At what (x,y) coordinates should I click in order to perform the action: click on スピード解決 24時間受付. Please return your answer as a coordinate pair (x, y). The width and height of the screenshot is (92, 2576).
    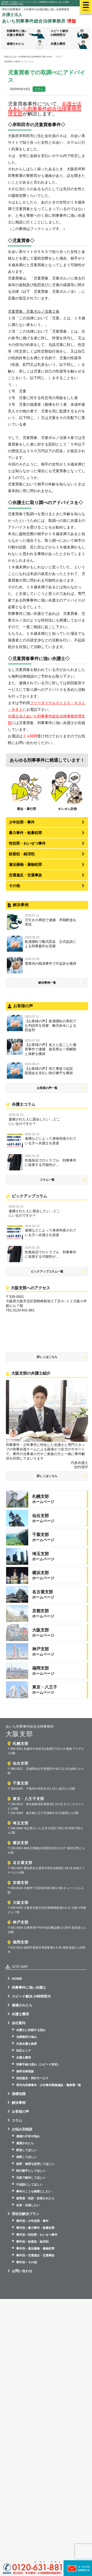
    Looking at the image, I should click on (31, 2131).